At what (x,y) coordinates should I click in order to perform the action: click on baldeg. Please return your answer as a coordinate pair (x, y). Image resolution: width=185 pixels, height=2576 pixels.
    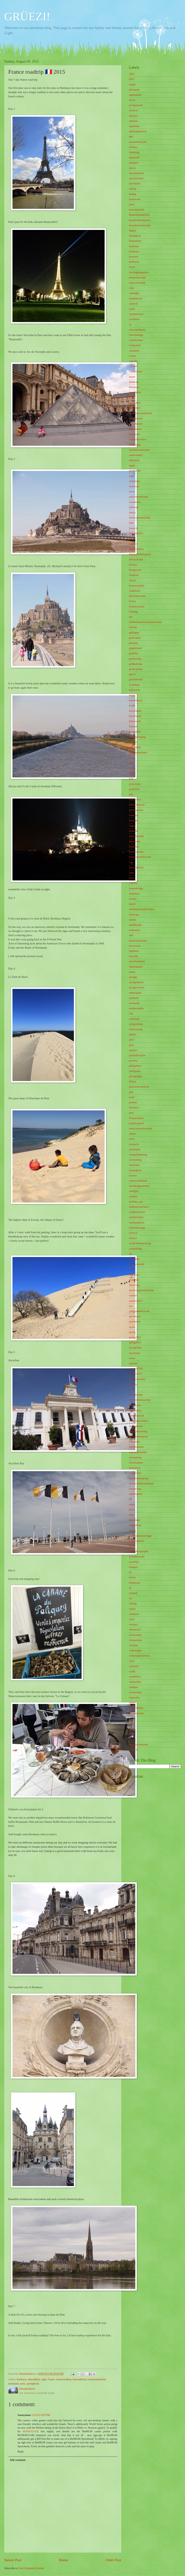
    Looking at the image, I should click on (132, 194).